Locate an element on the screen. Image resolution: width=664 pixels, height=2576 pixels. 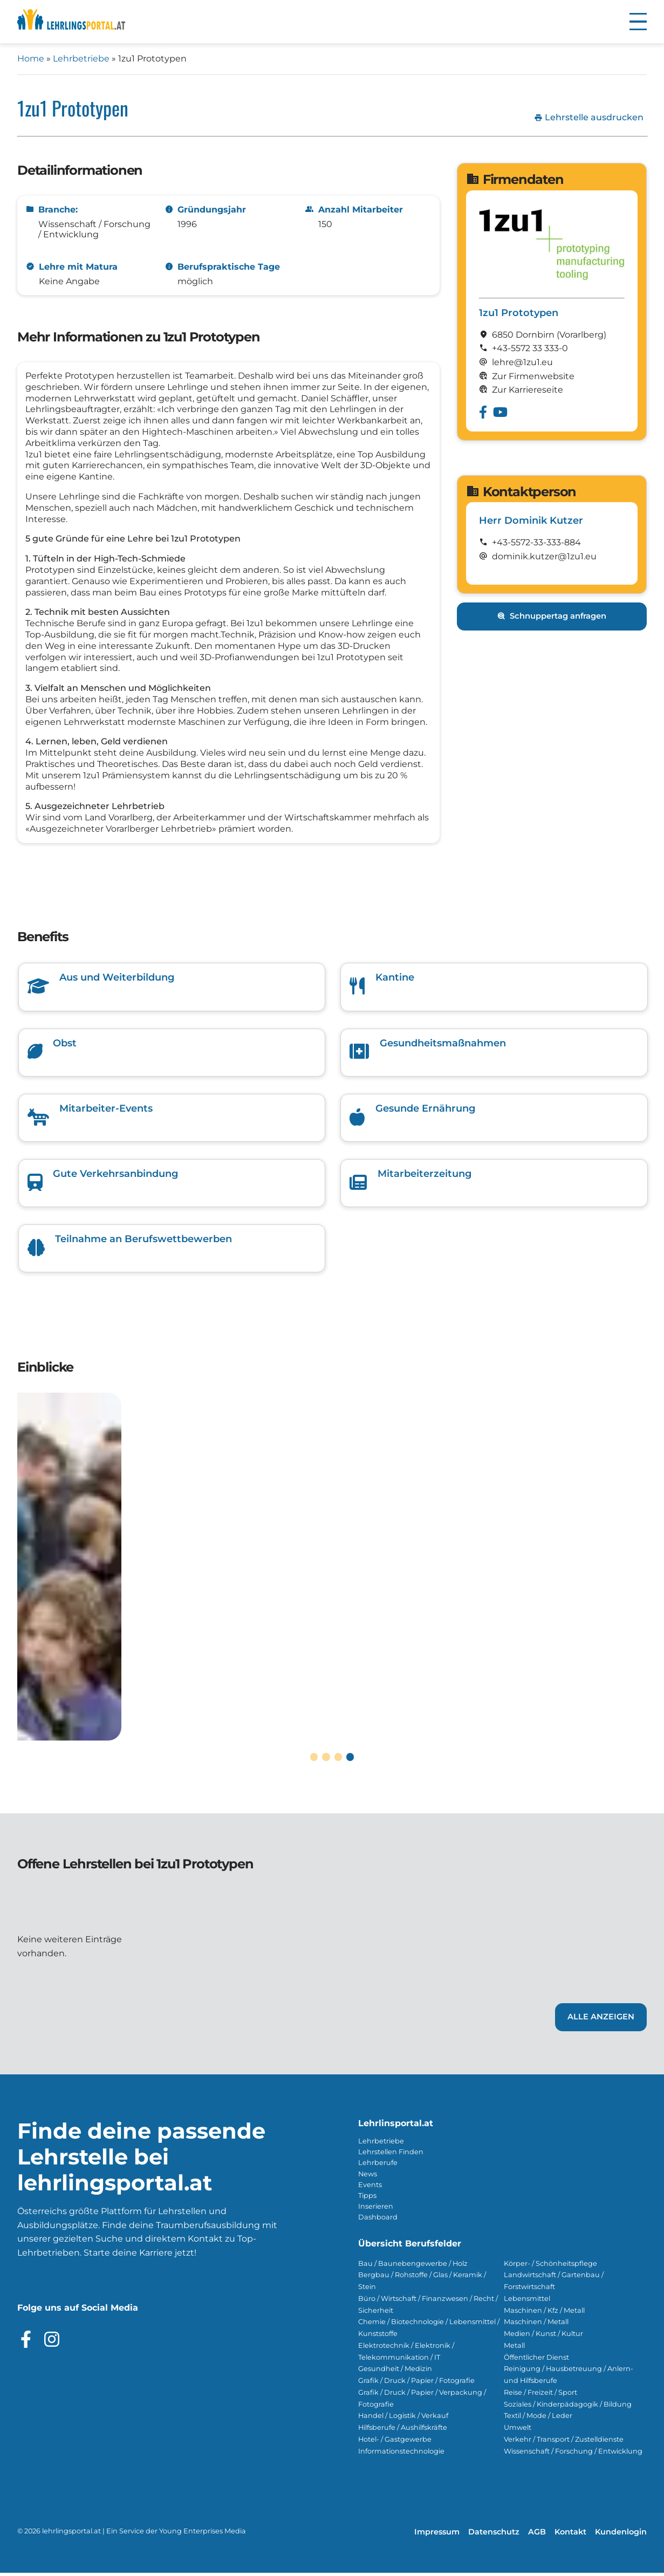
[button] is located at coordinates (638, 21).